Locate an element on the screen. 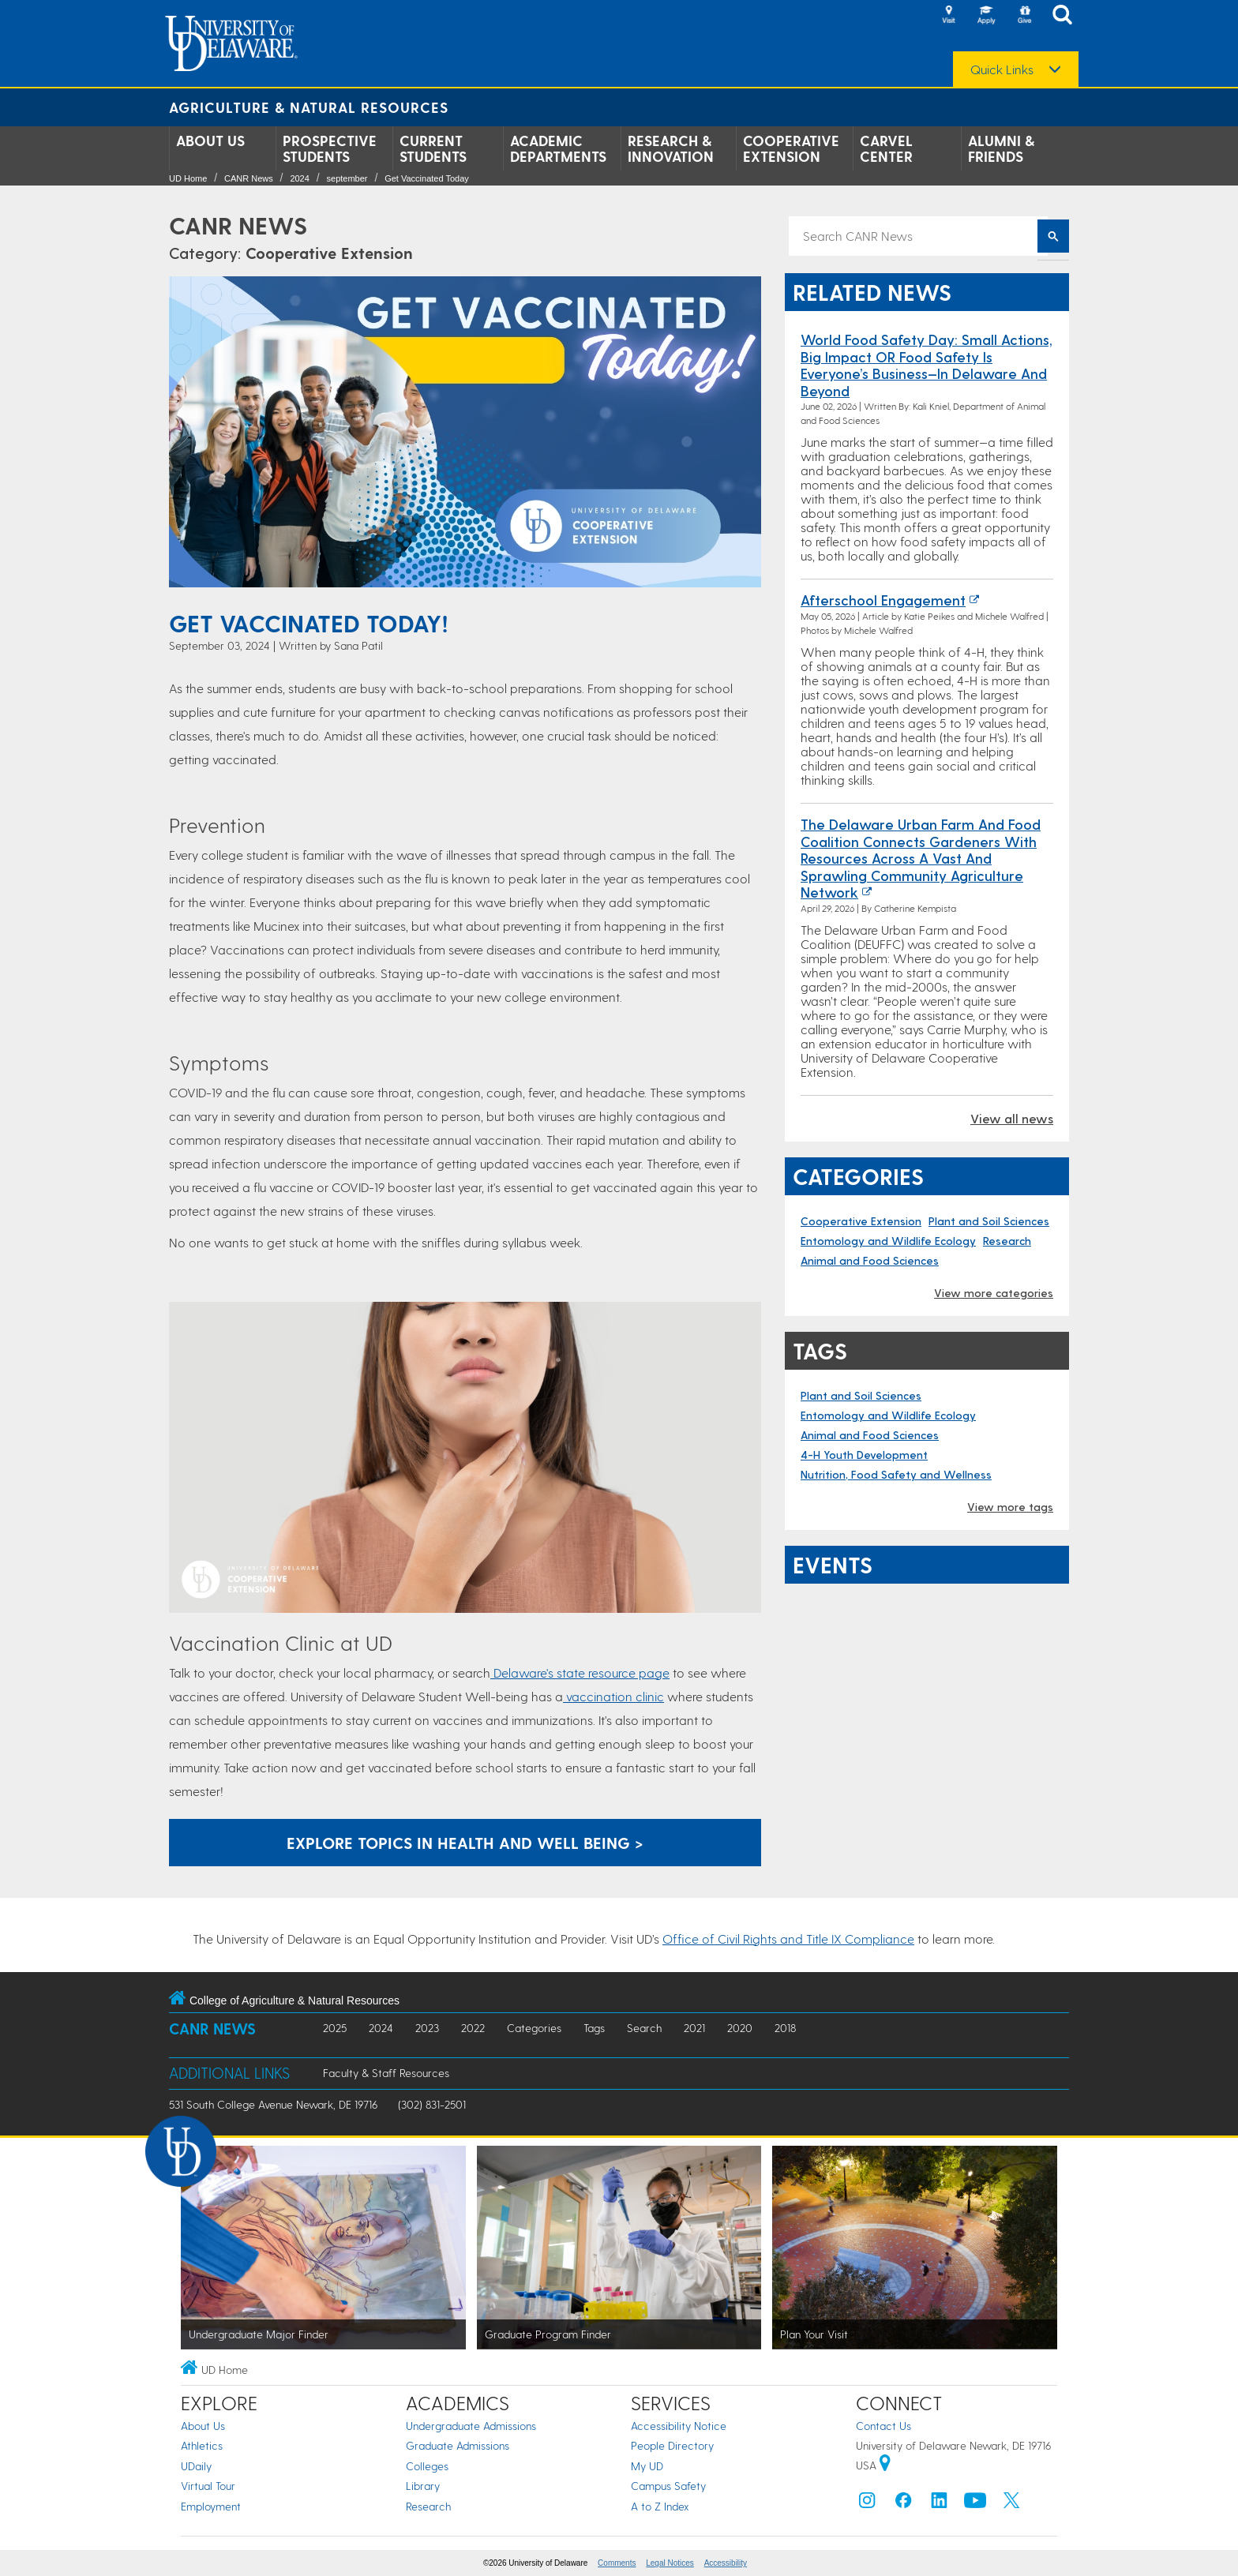 This screenshot has width=1238, height=2576. Delaware's state resource page is located at coordinates (580, 1672).